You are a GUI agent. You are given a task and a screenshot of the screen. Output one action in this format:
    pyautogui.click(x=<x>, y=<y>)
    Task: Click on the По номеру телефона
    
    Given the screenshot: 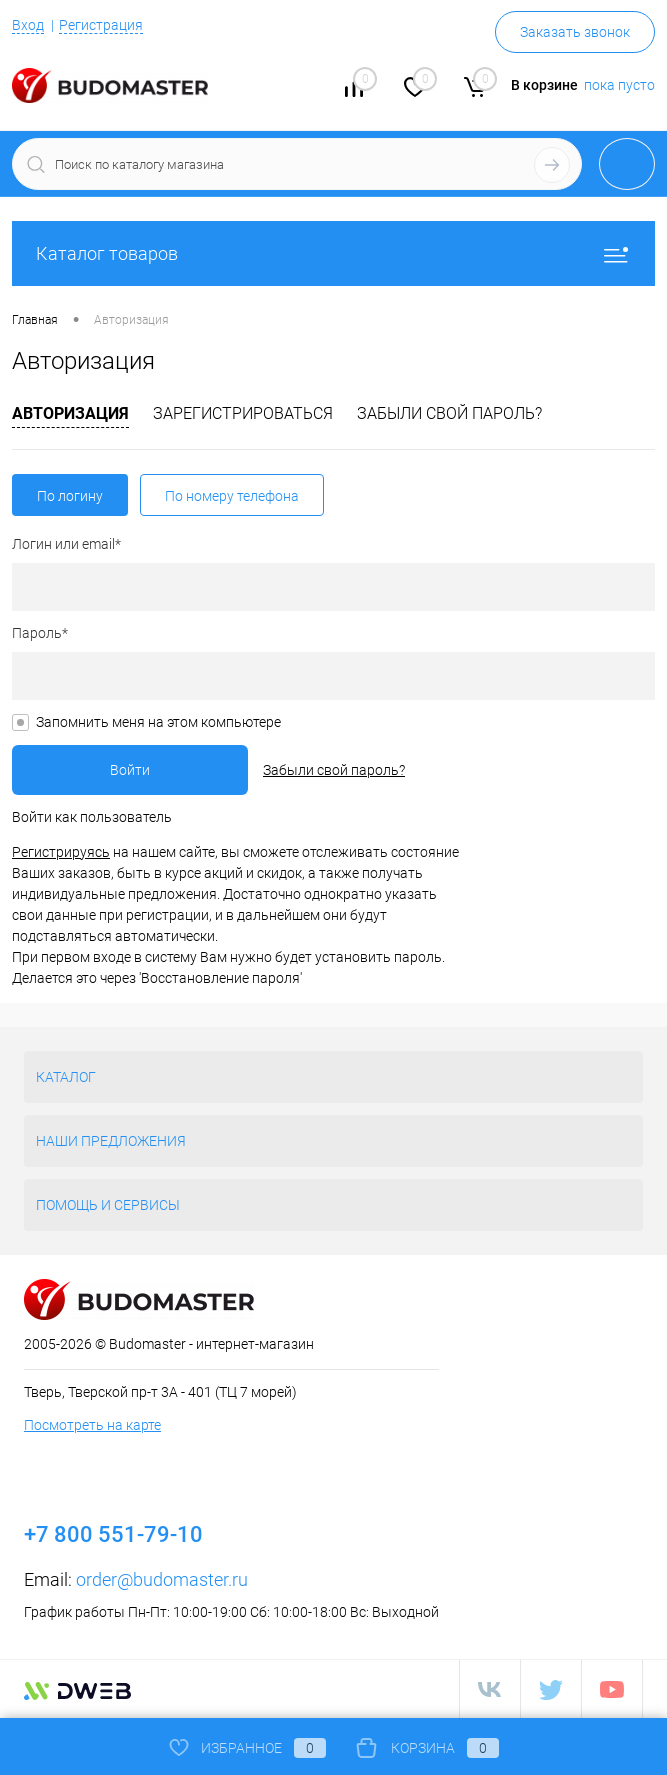 What is the action you would take?
    pyautogui.click(x=232, y=496)
    